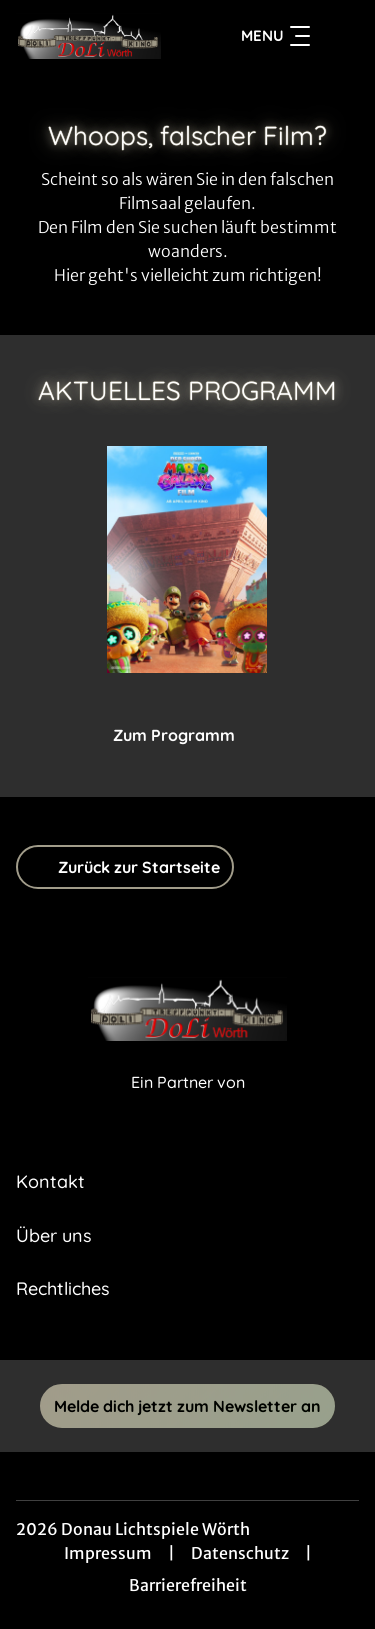 The height and width of the screenshot is (1629, 375). Describe the element at coordinates (339, 36) in the screenshot. I see `[Filmsuche starten]` at that location.